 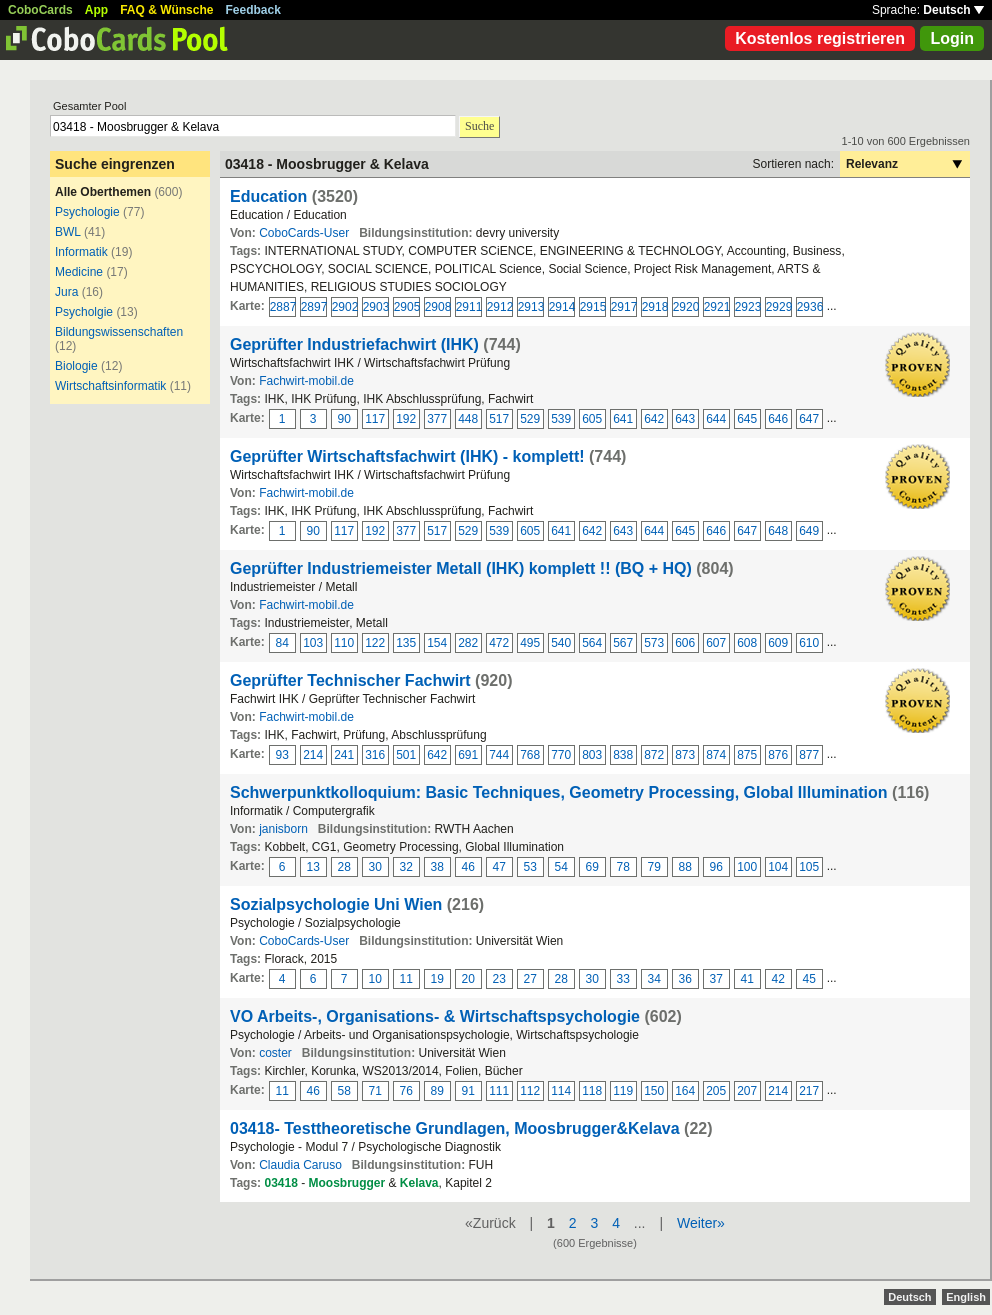 What do you see at coordinates (966, 1297) in the screenshot?
I see `English` at bounding box center [966, 1297].